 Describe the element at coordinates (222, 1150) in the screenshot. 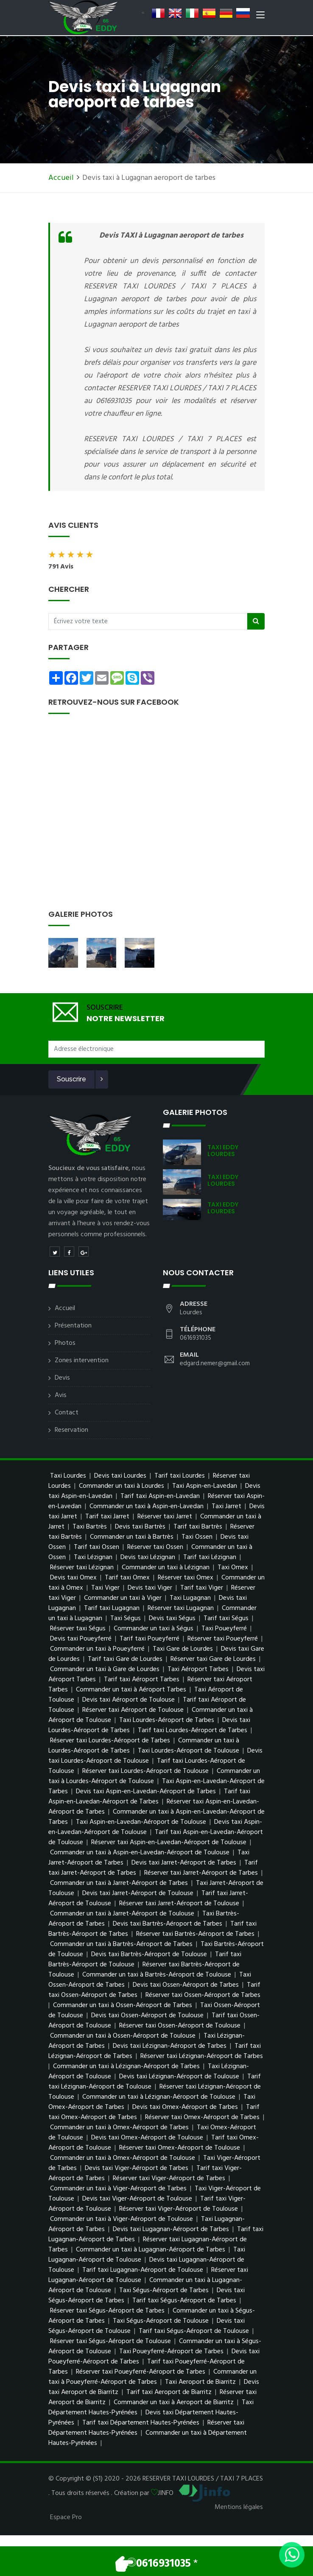

I see `TAXI EDDY LOURDES` at that location.